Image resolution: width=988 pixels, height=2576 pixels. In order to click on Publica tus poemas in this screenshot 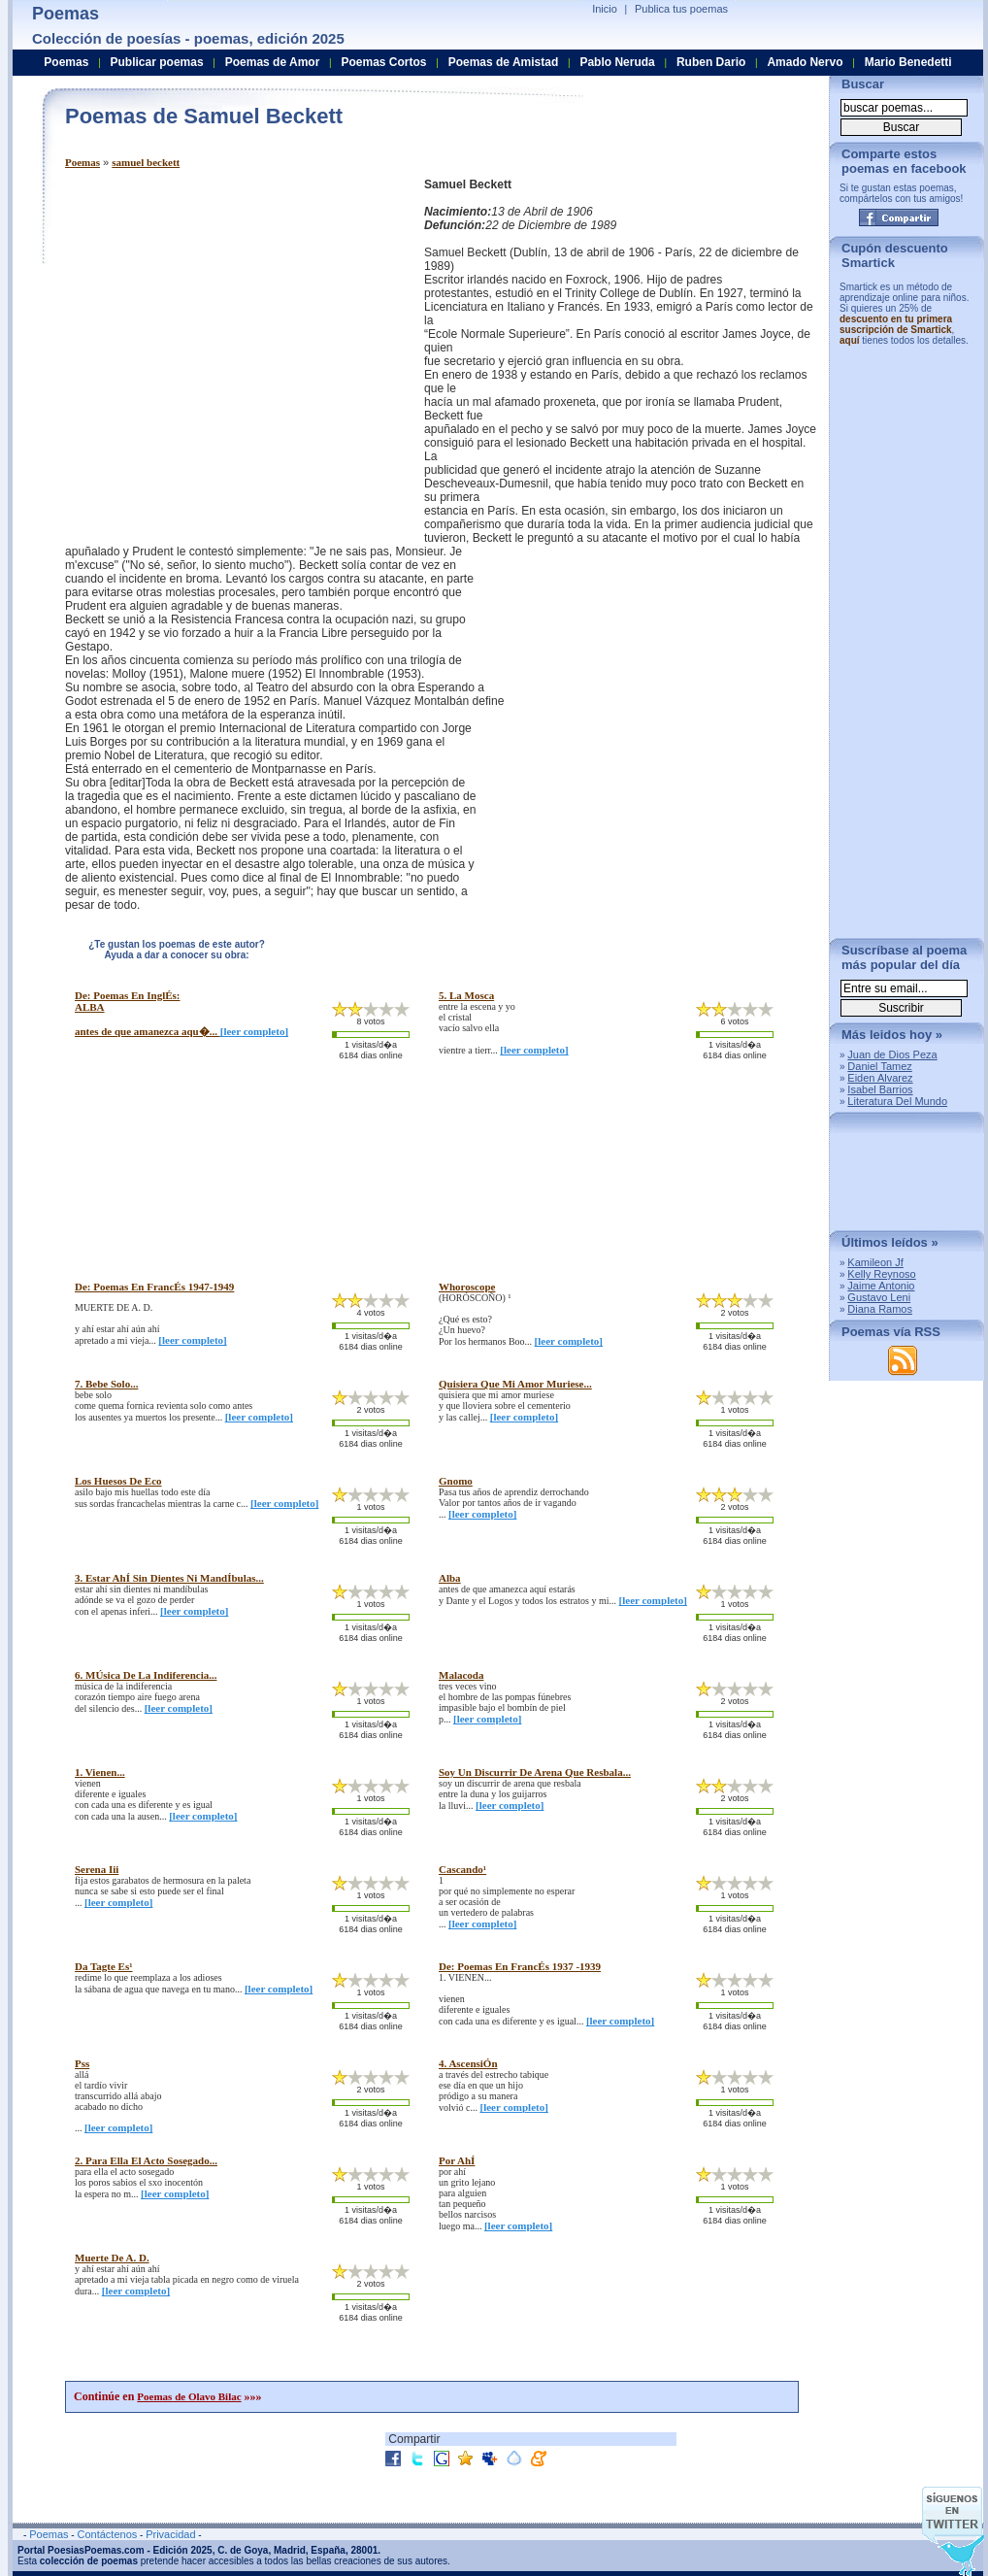, I will do `click(681, 9)`.